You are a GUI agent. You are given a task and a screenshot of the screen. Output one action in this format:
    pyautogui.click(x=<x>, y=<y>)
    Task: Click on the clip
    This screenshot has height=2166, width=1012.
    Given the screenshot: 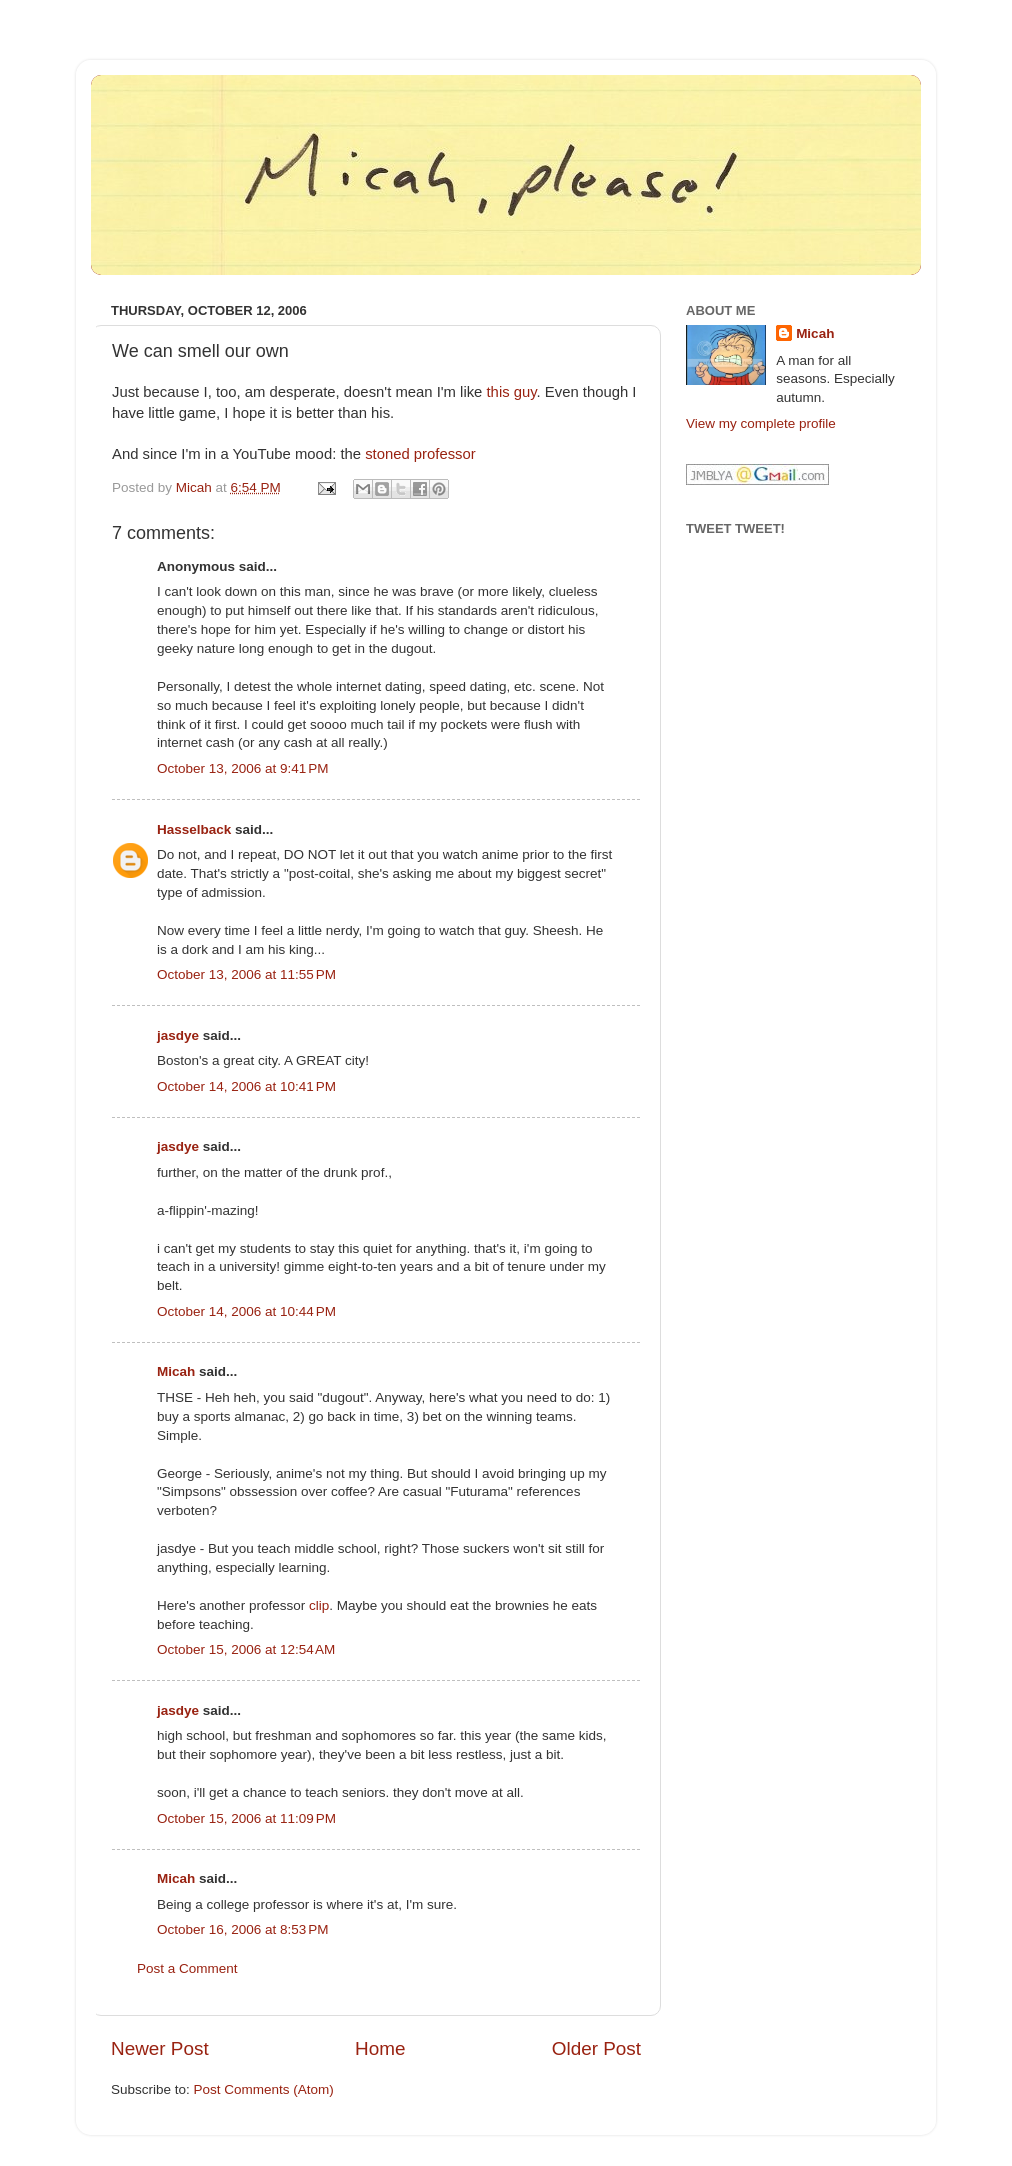 What is the action you would take?
    pyautogui.click(x=319, y=1605)
    